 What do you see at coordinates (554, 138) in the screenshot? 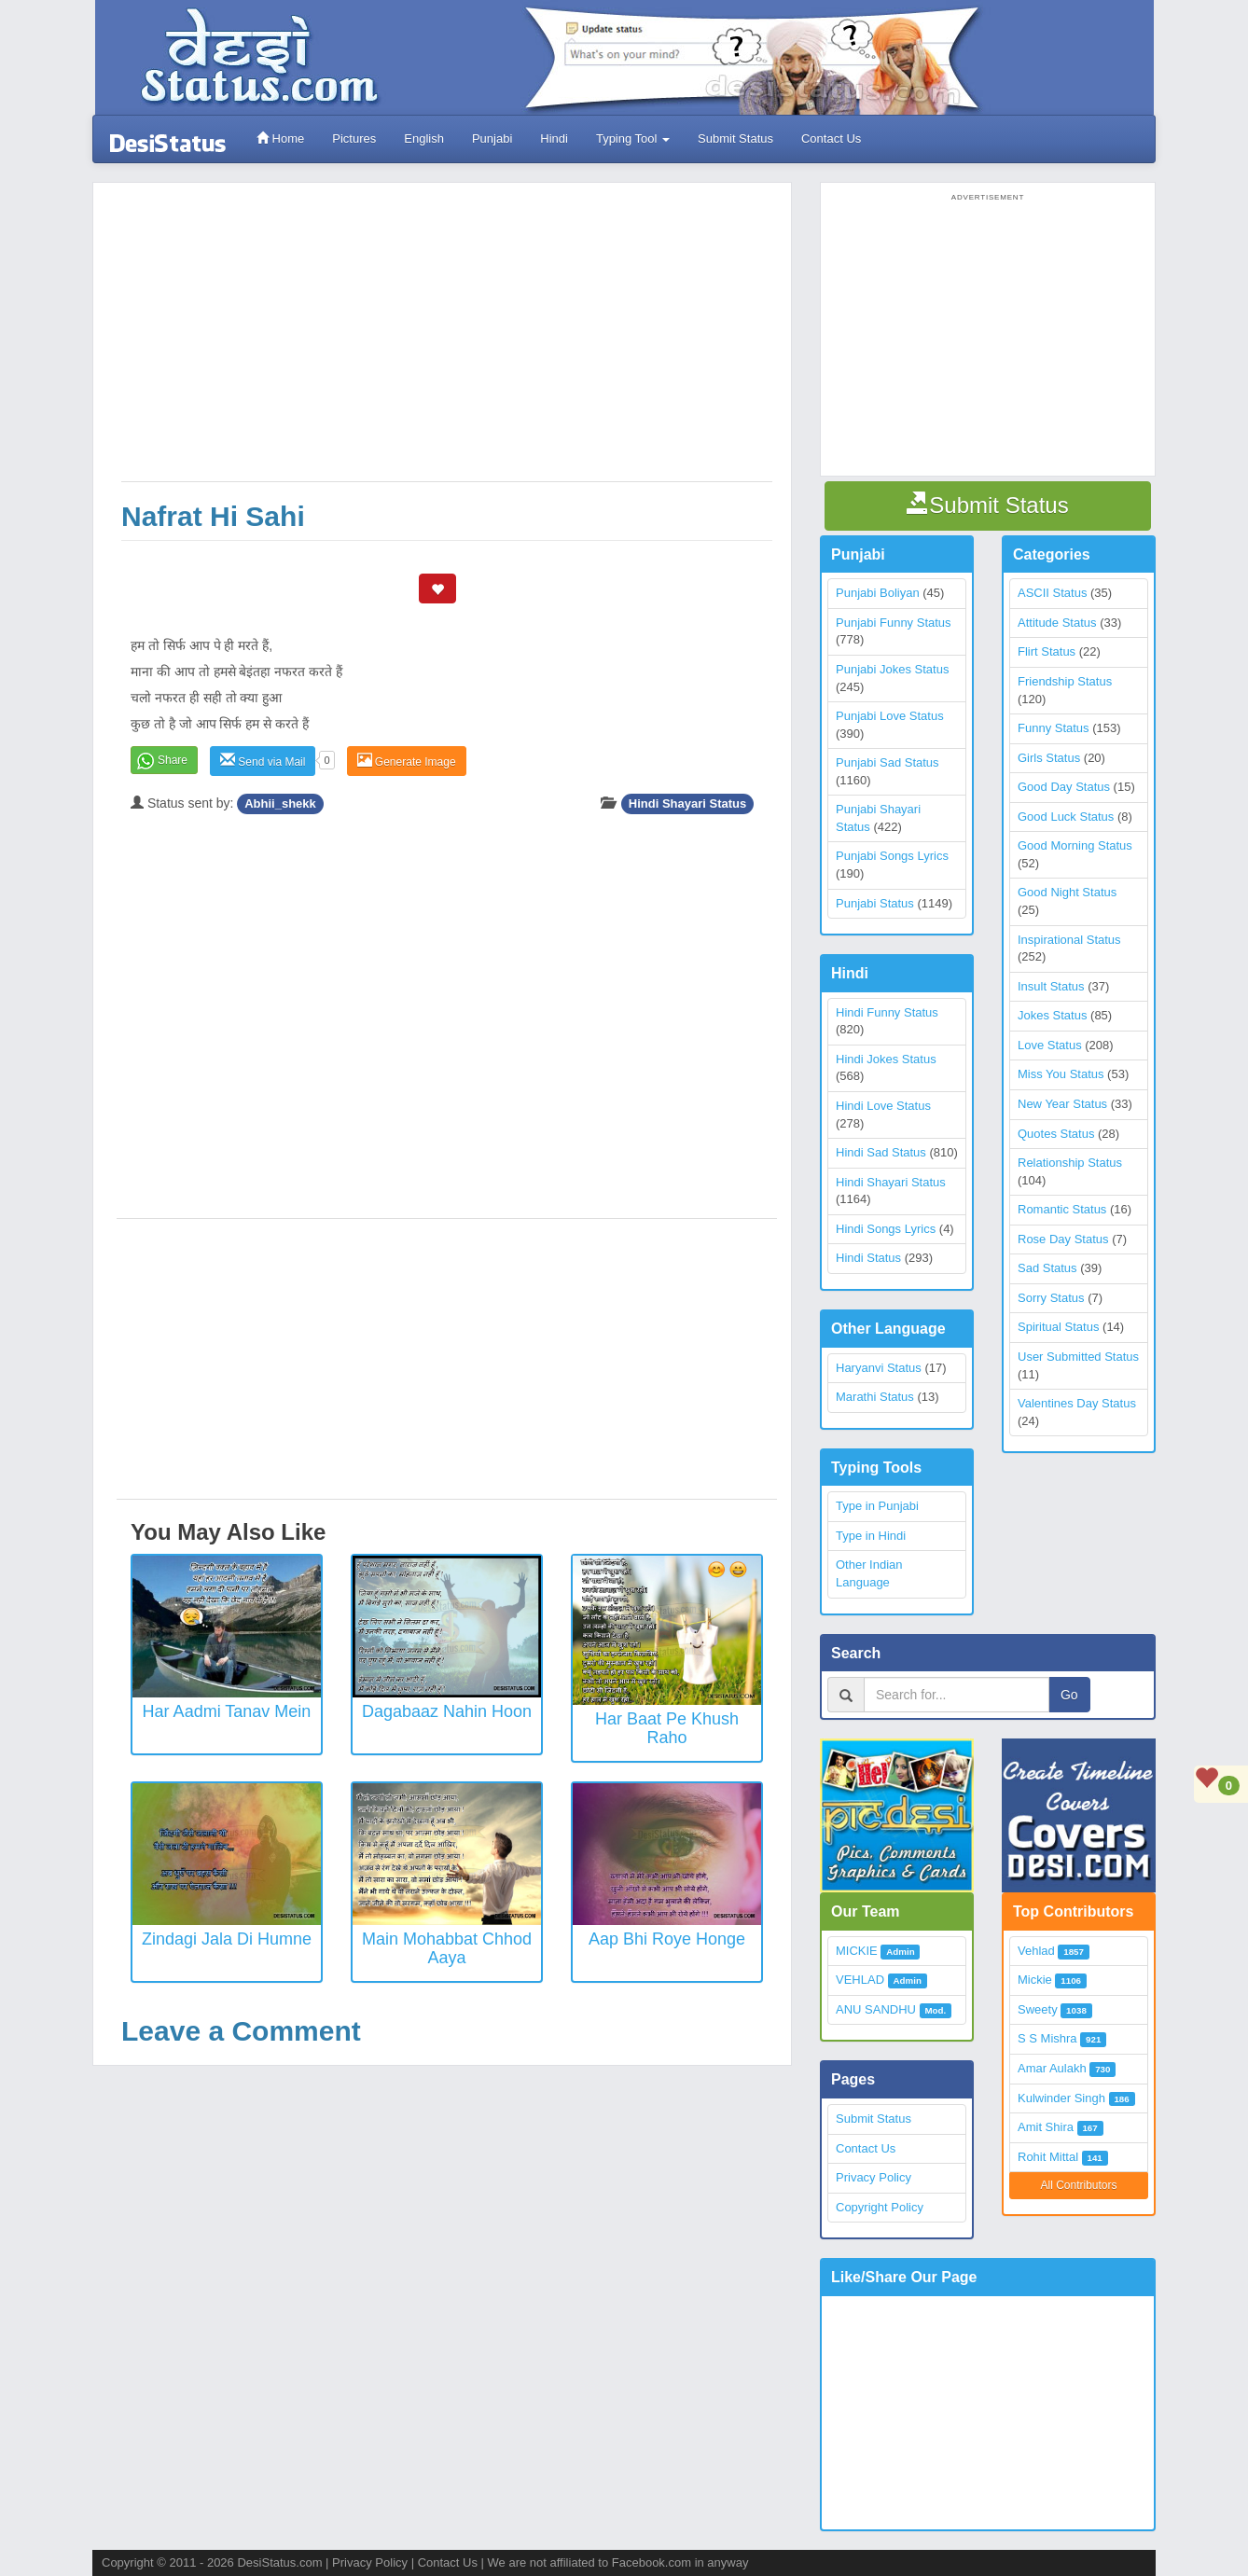
I see `Hindi` at bounding box center [554, 138].